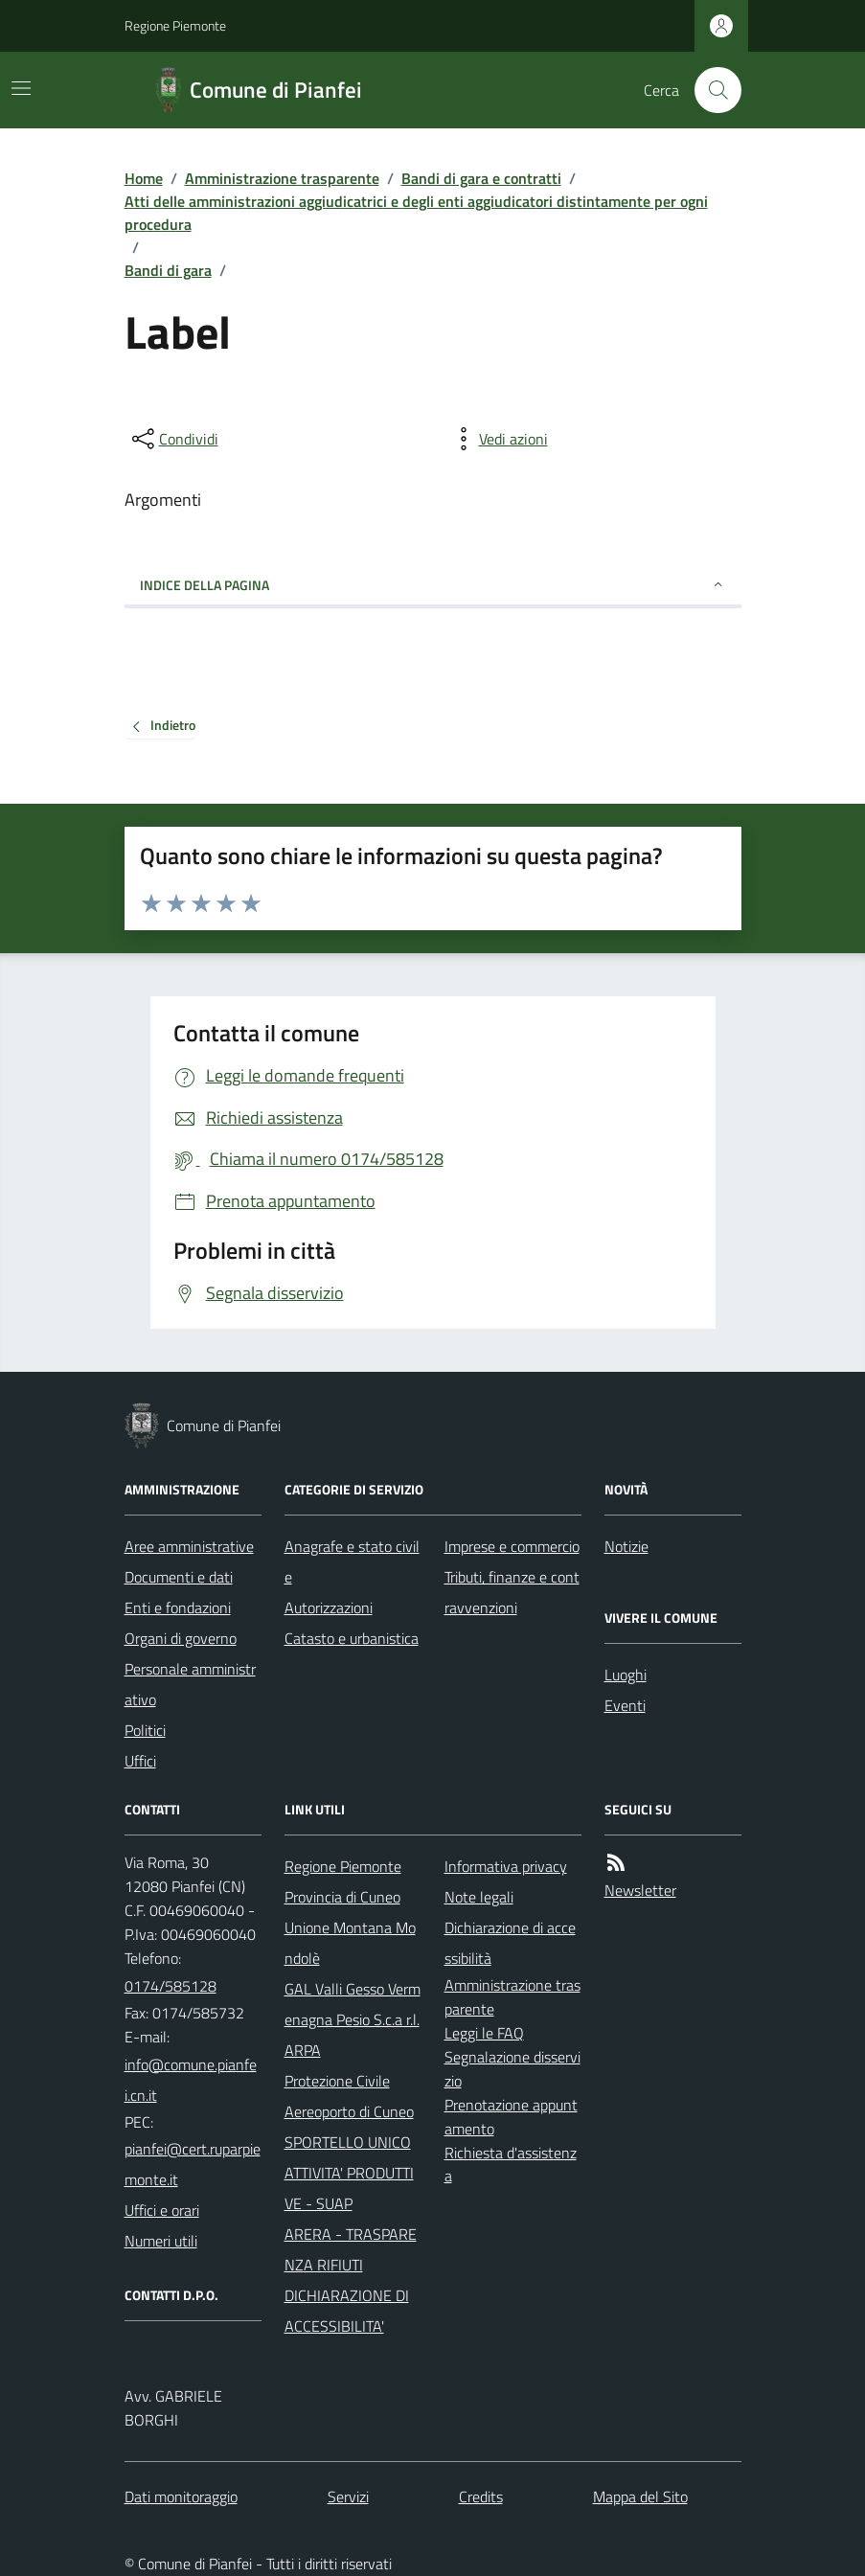 The image size is (865, 2576). Describe the element at coordinates (349, 2173) in the screenshot. I see `SPORTELLO UNICO ATTIVITA' PRODUTTIVE - SUAP` at that location.